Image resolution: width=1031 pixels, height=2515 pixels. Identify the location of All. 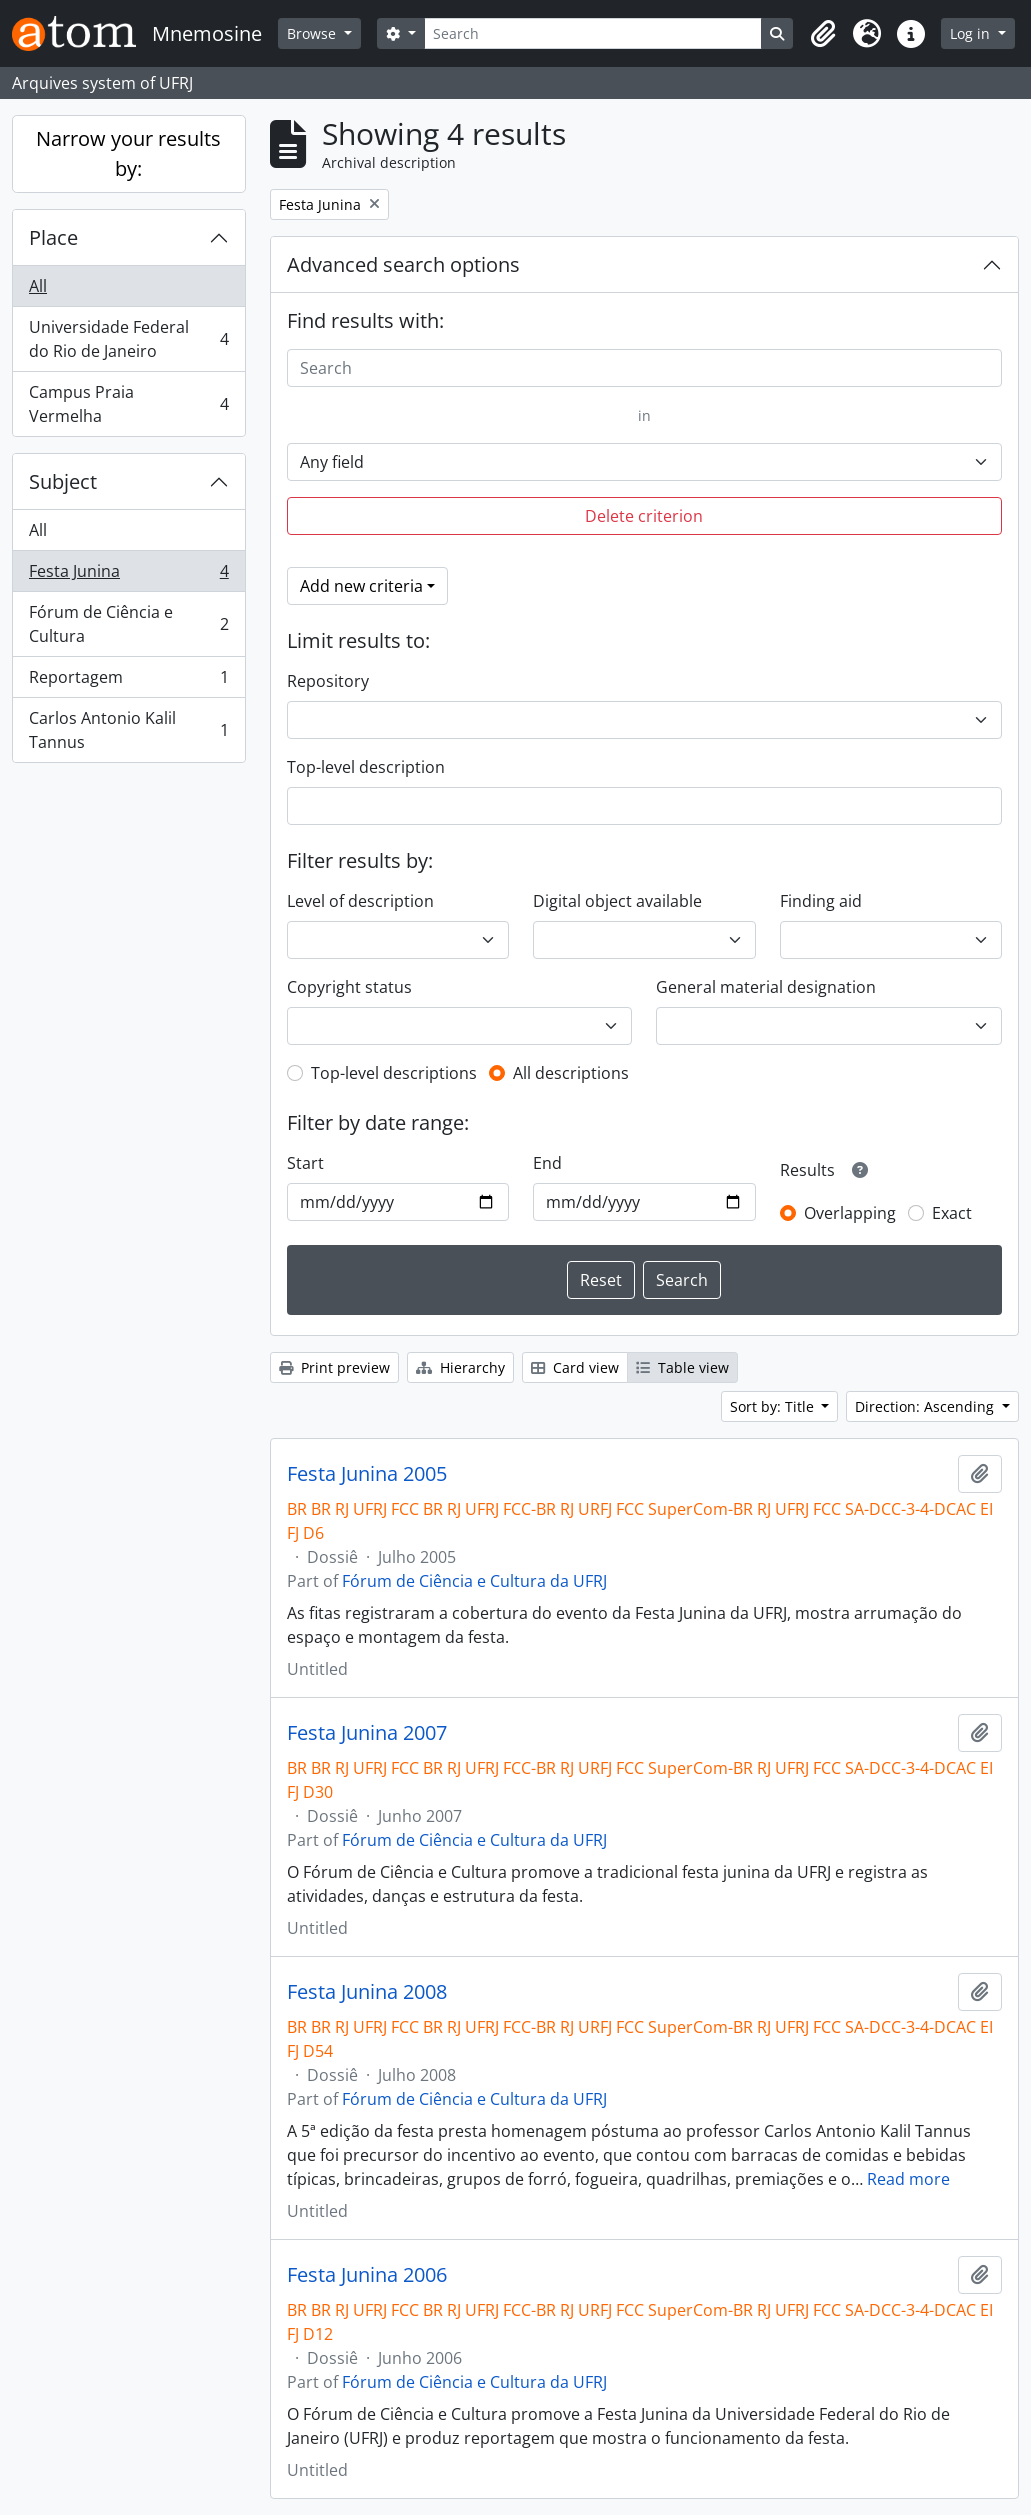
(38, 286).